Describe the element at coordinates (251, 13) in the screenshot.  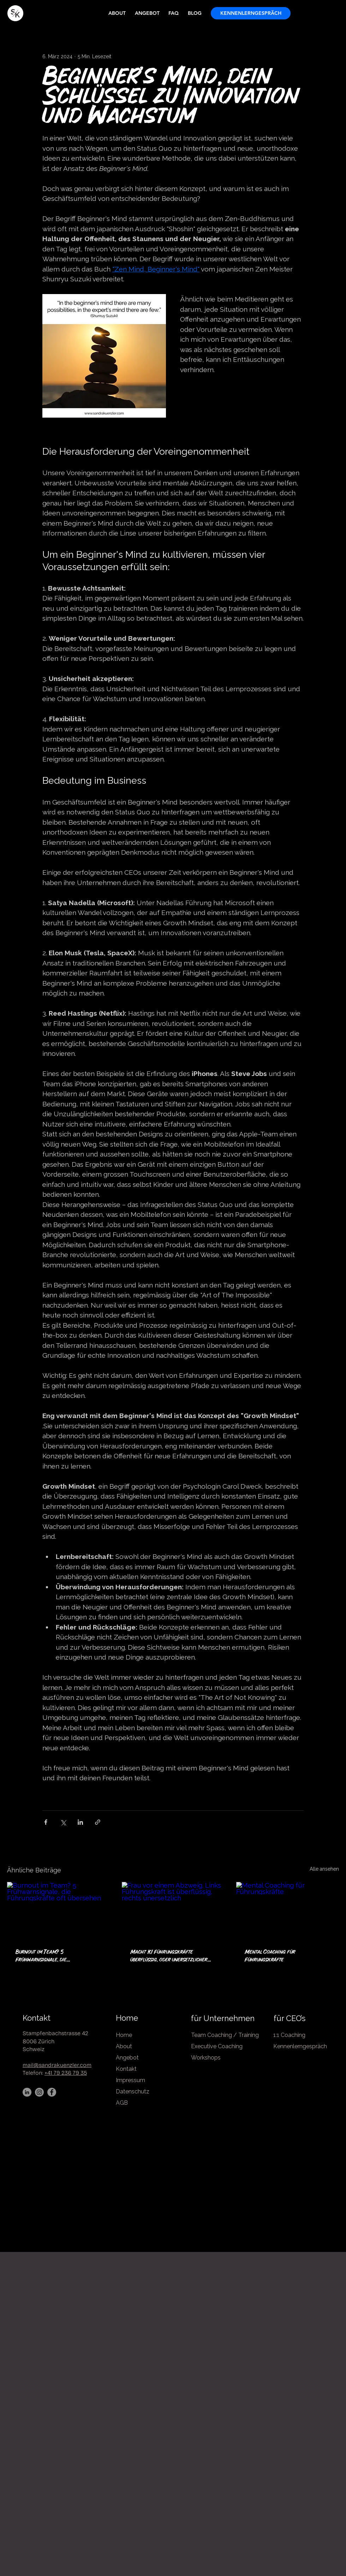
I see `[button]` at that location.